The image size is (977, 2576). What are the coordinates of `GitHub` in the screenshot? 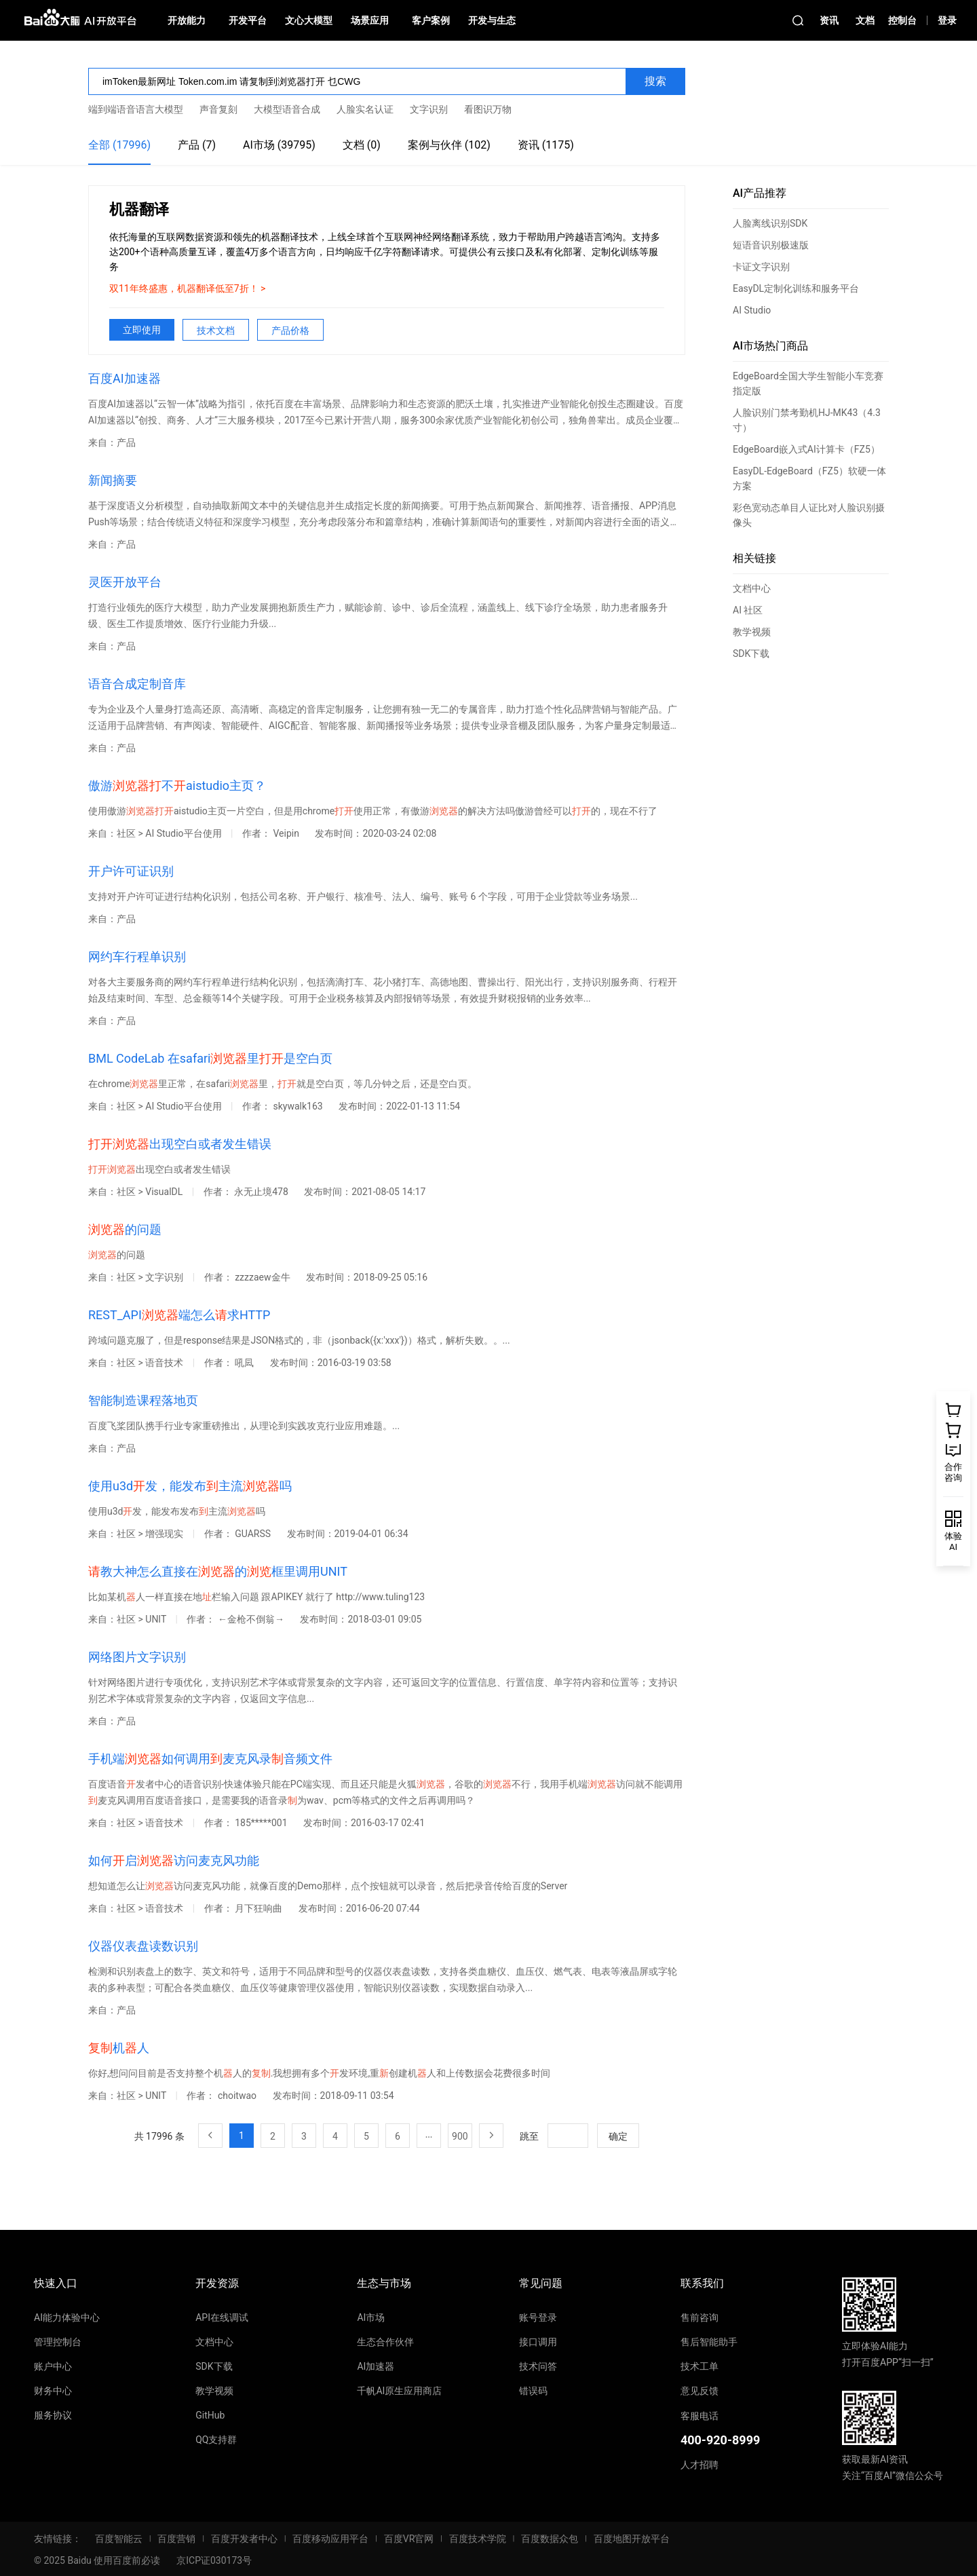 It's located at (210, 2415).